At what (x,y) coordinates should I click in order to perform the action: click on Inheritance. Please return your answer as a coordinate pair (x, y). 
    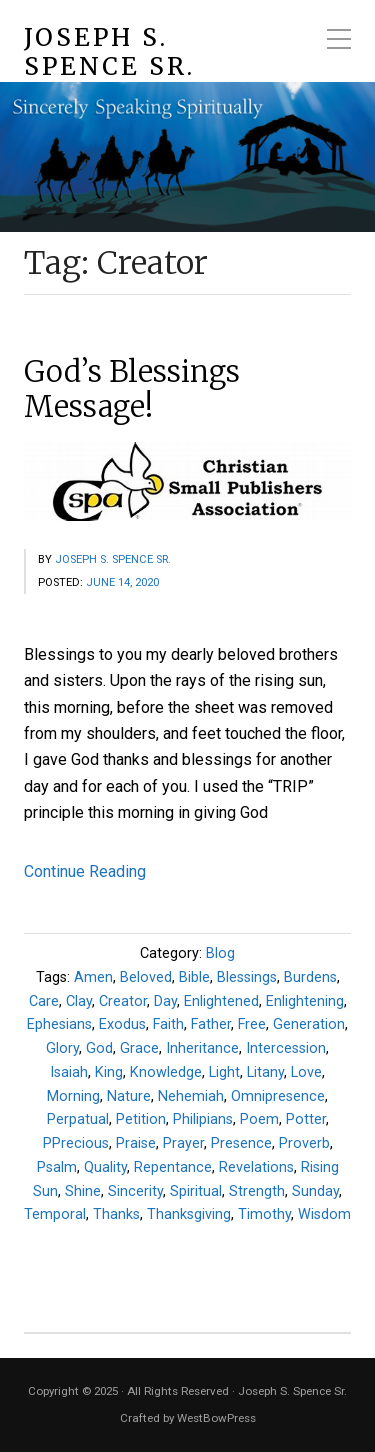
    Looking at the image, I should click on (202, 1048).